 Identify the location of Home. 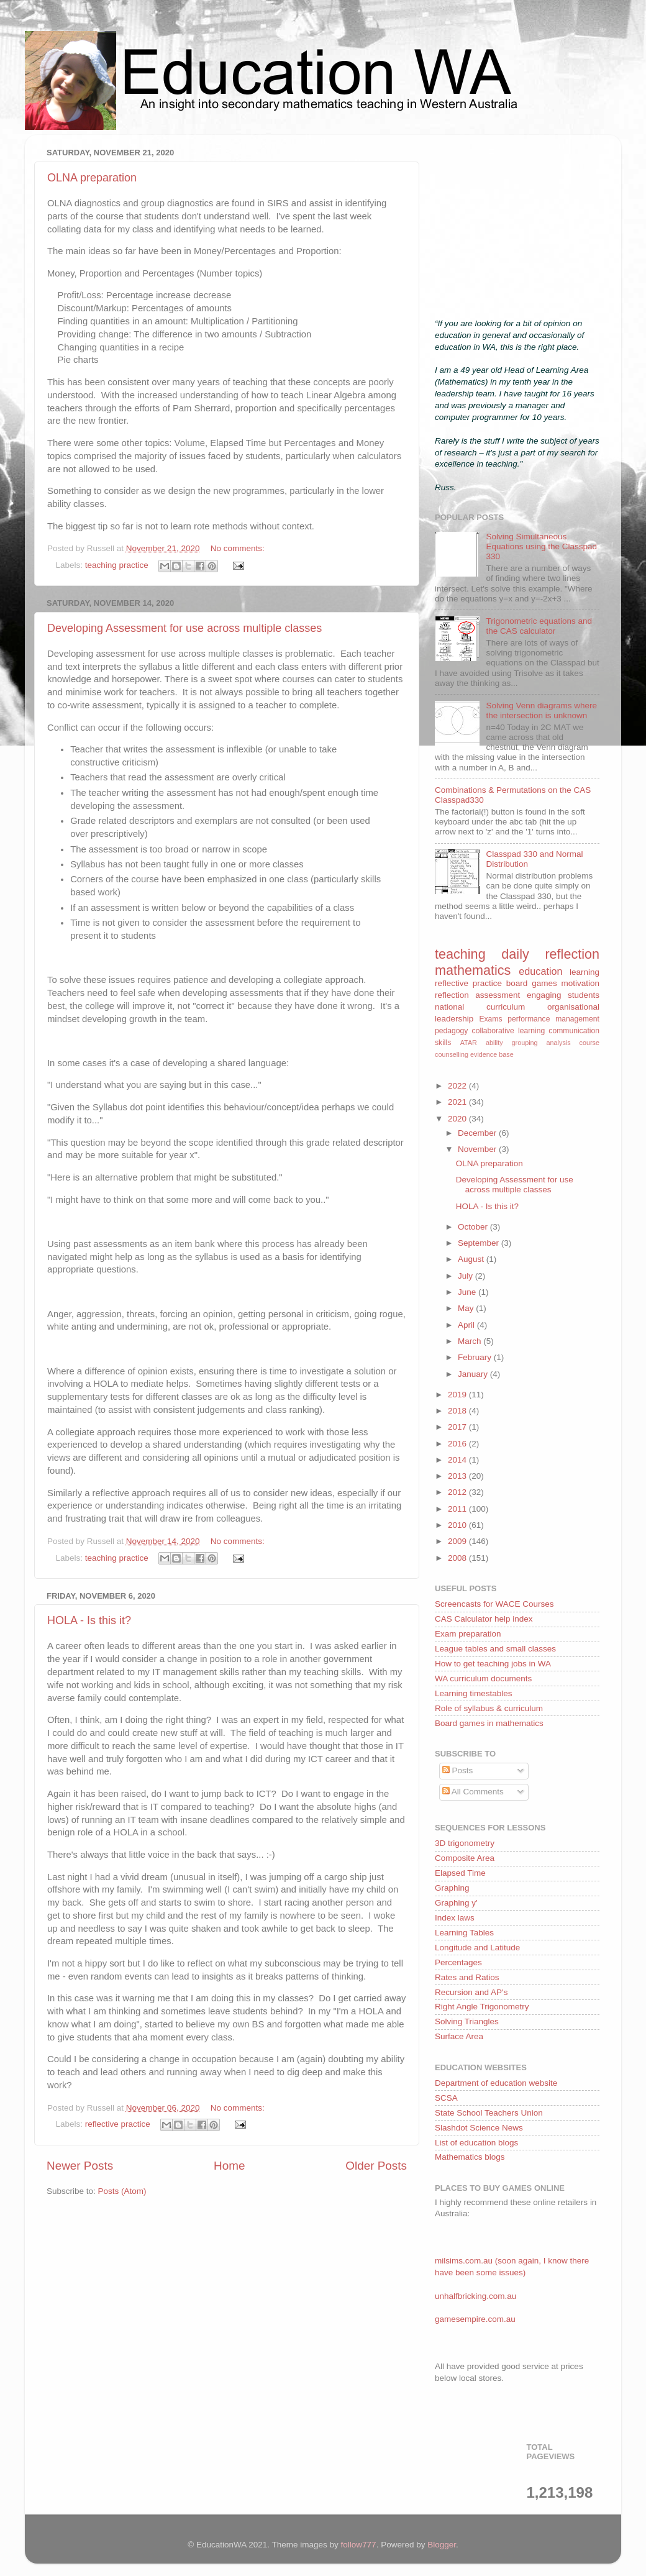
(229, 2165).